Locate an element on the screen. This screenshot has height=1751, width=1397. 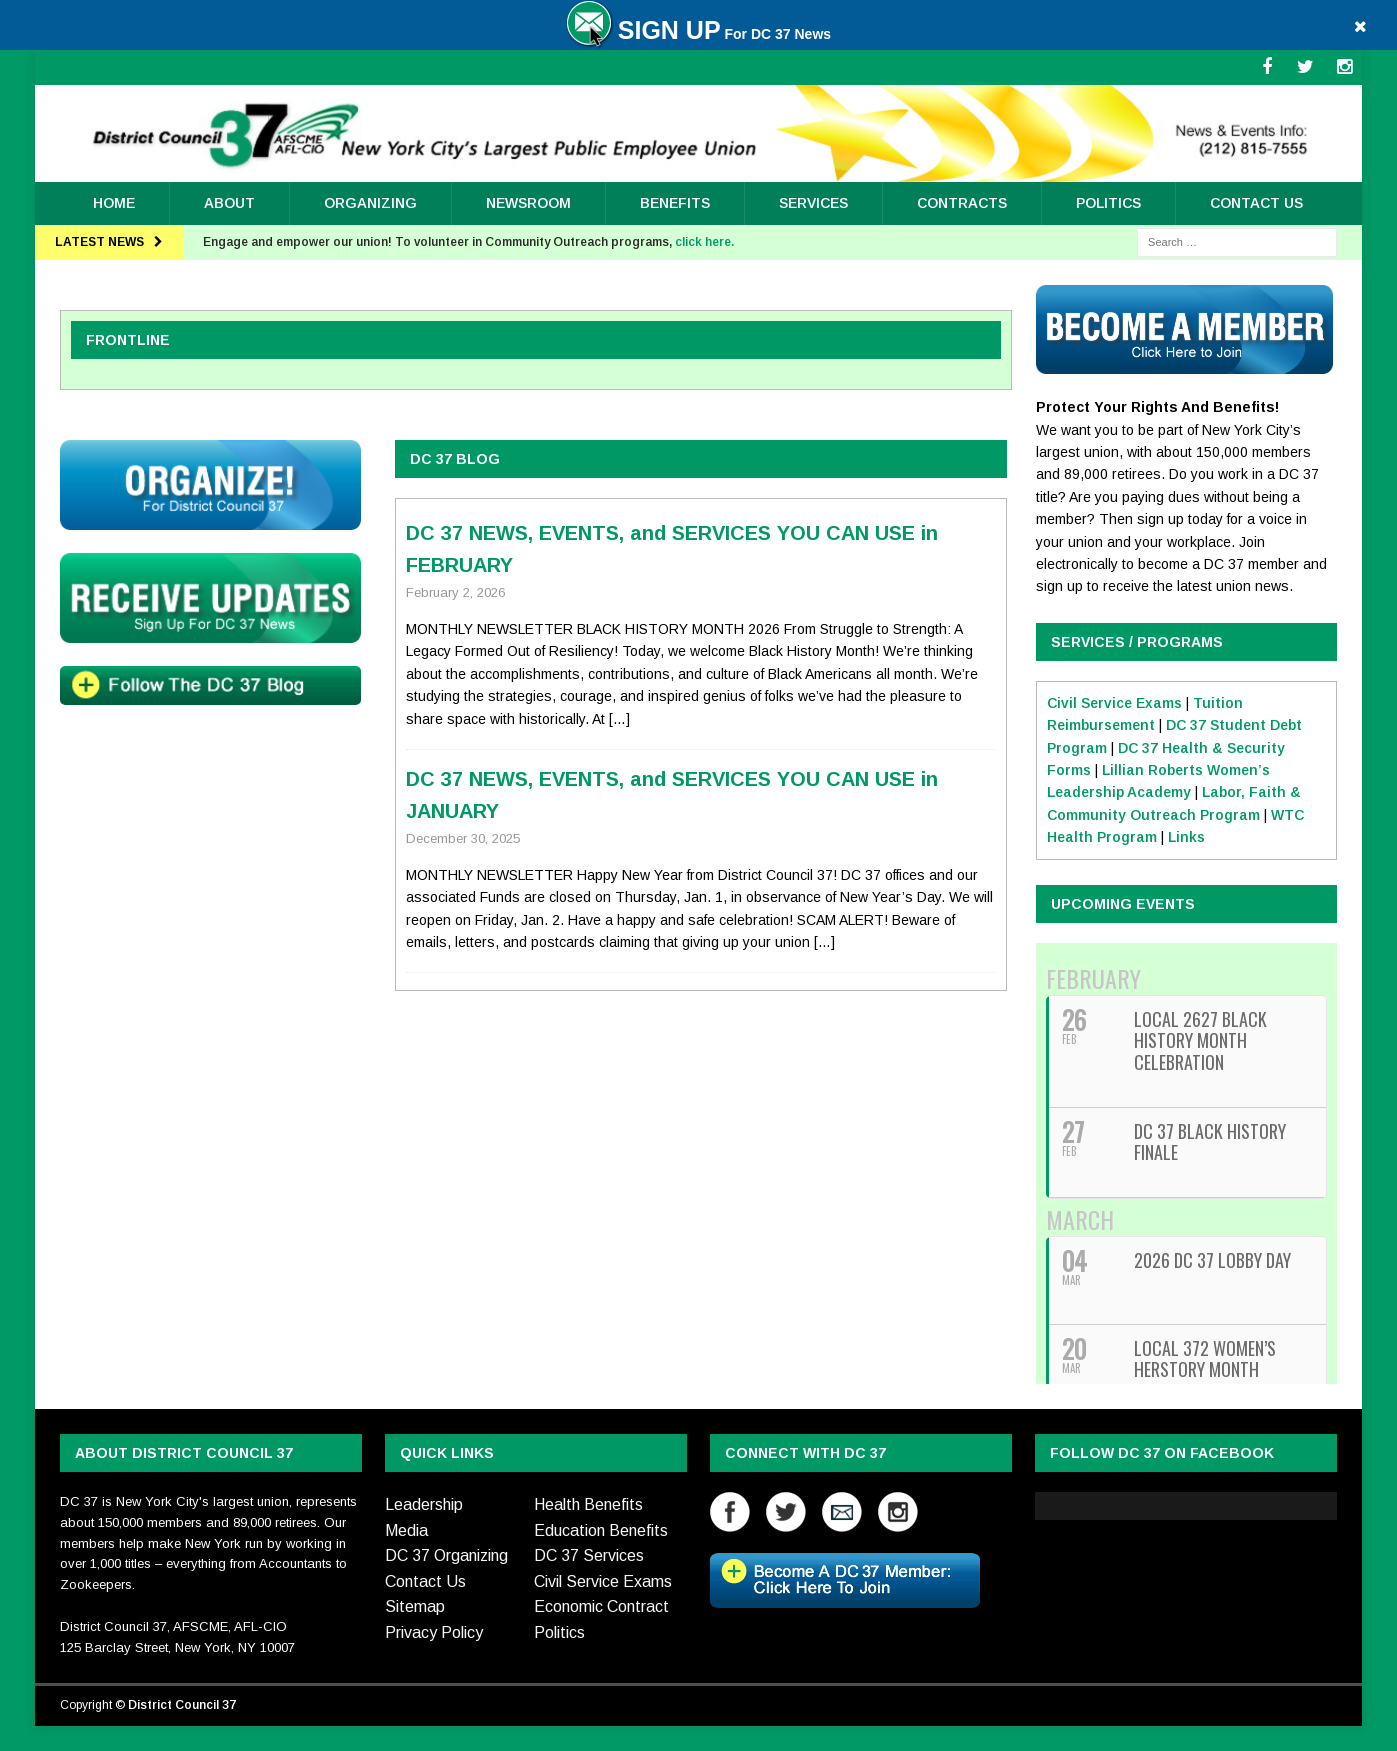
For DC 37 News is located at coordinates (698, 34).